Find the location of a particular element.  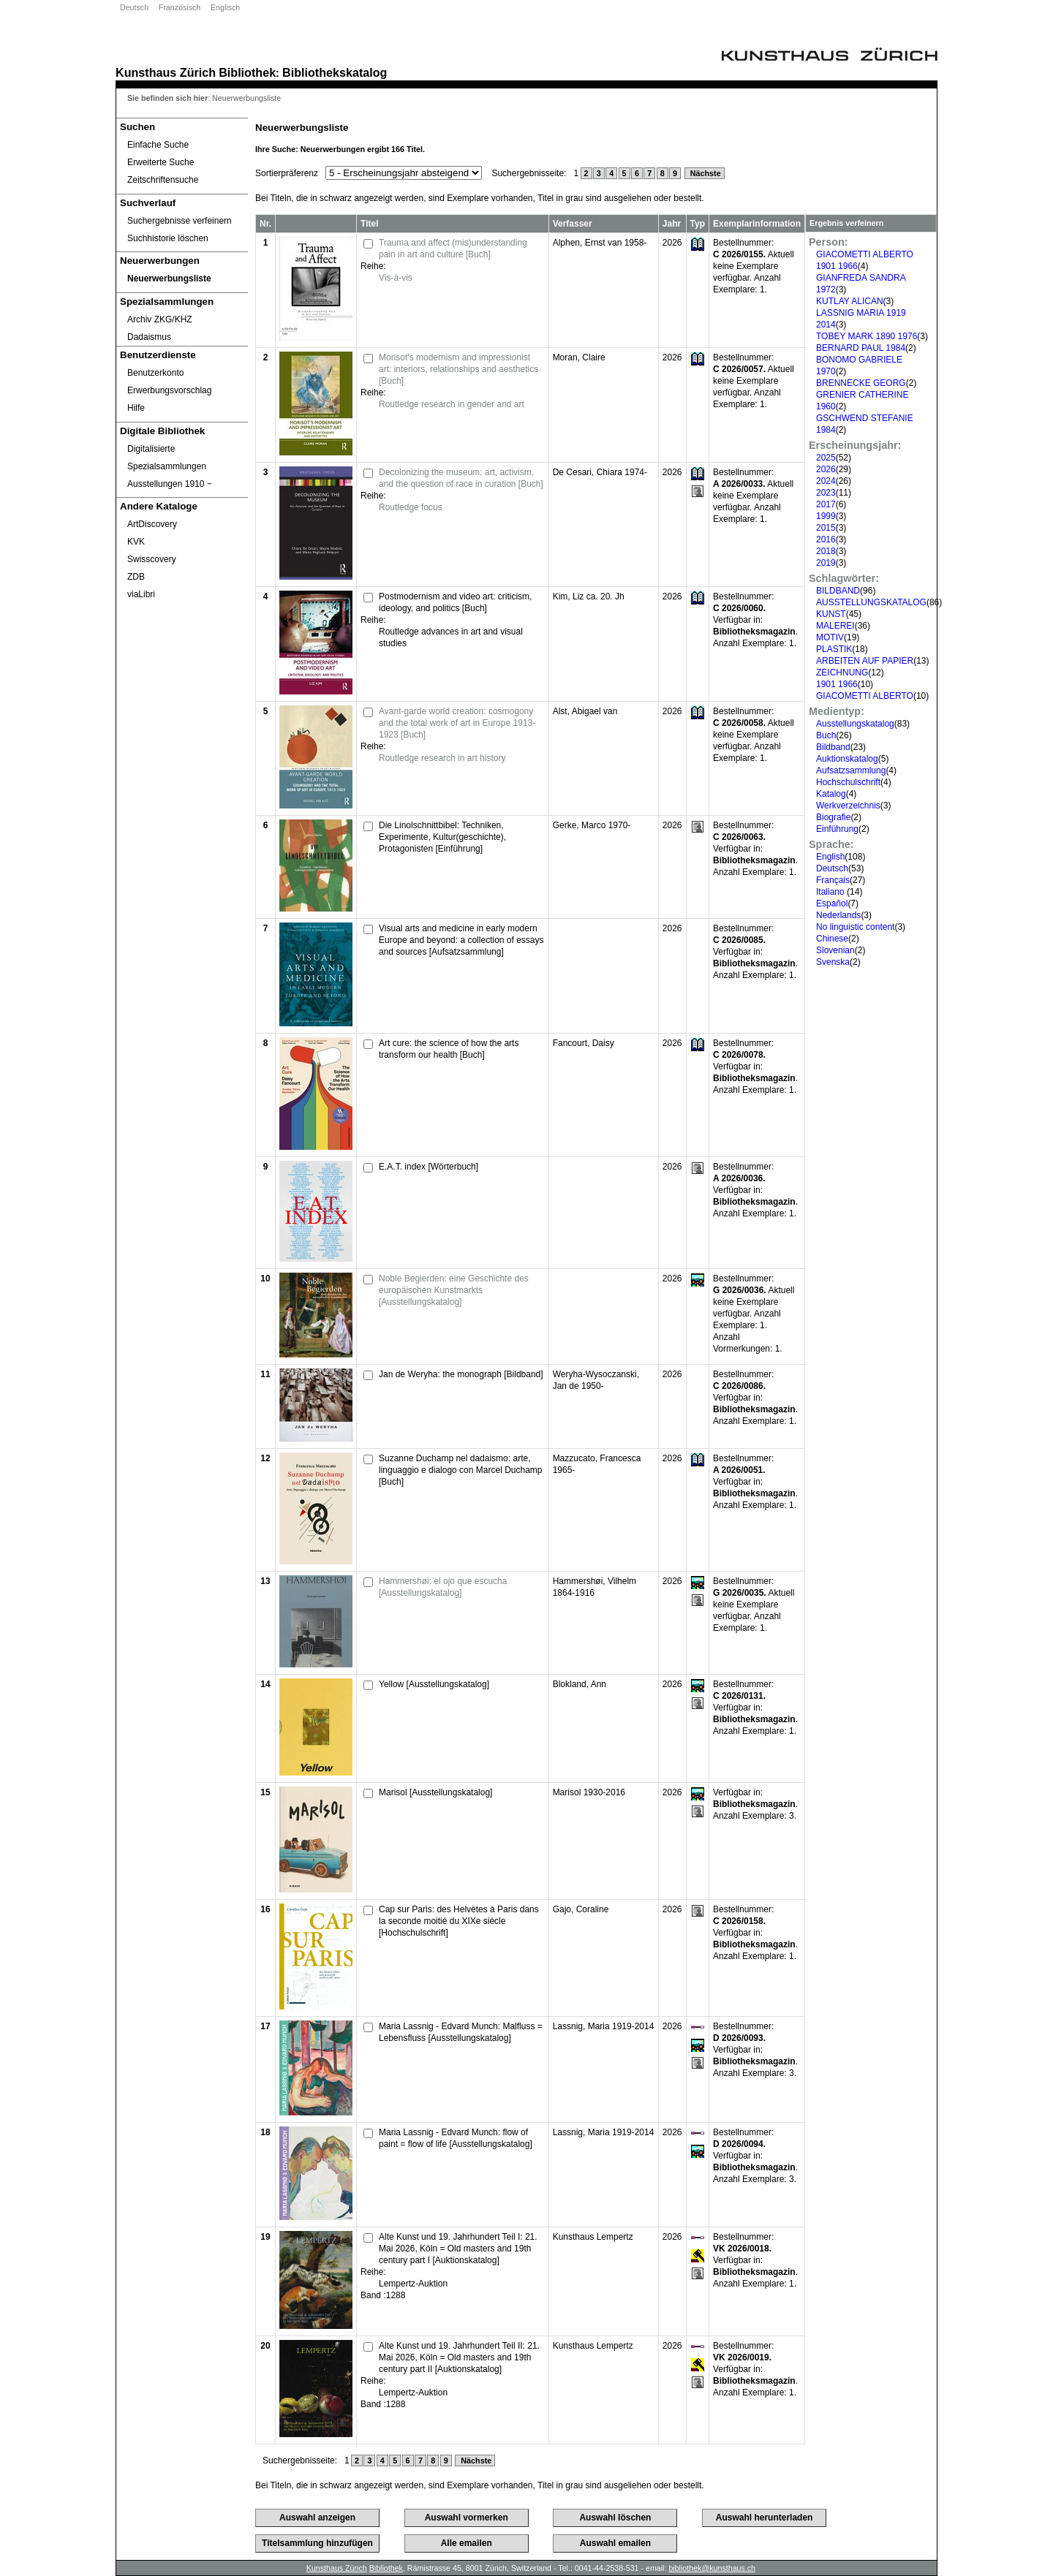

Noble Begierden: eine Geschichte des europäischen Kunstmarkts [Ausstellungskatalog] is located at coordinates (454, 1290).